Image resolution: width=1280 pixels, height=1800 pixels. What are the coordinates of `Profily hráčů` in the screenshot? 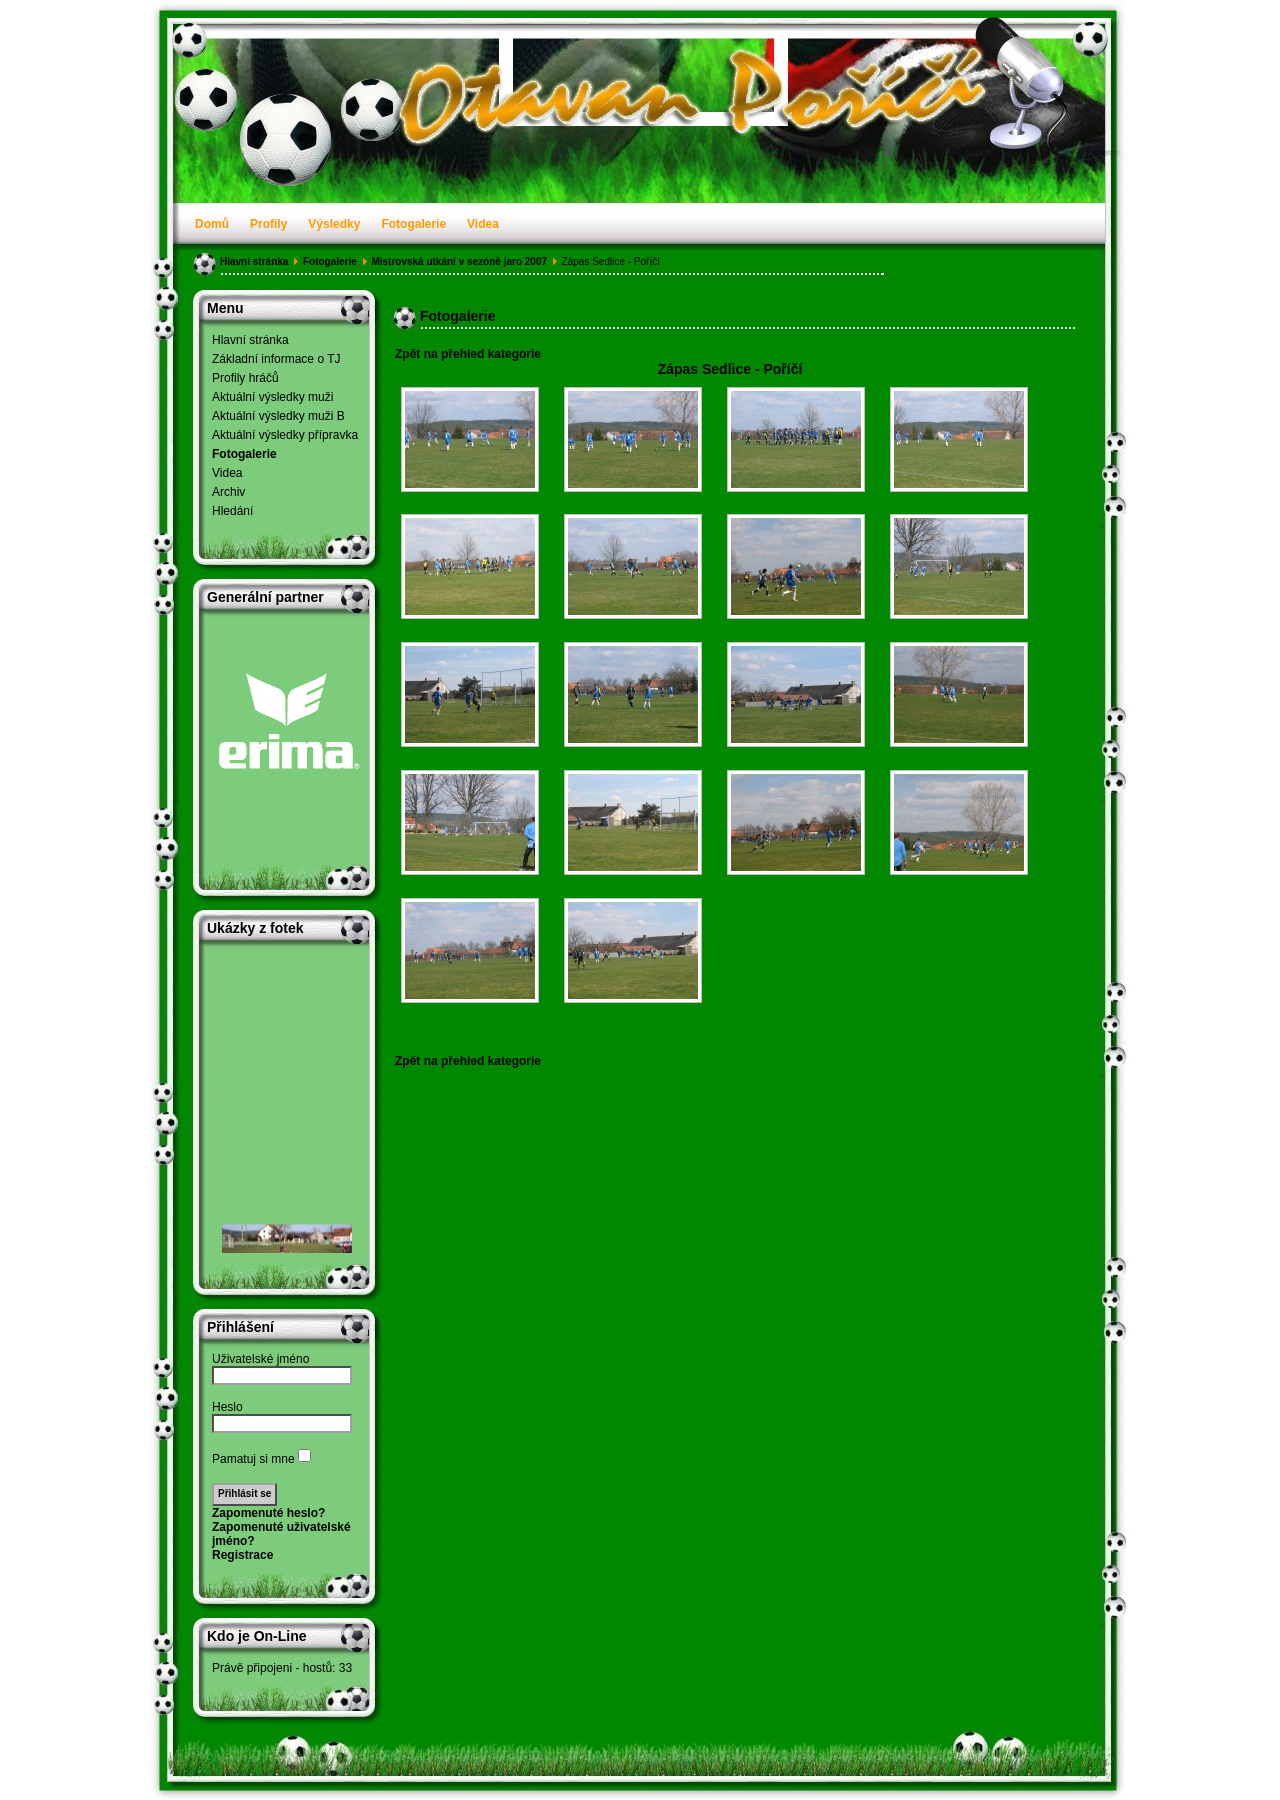 It's located at (245, 378).